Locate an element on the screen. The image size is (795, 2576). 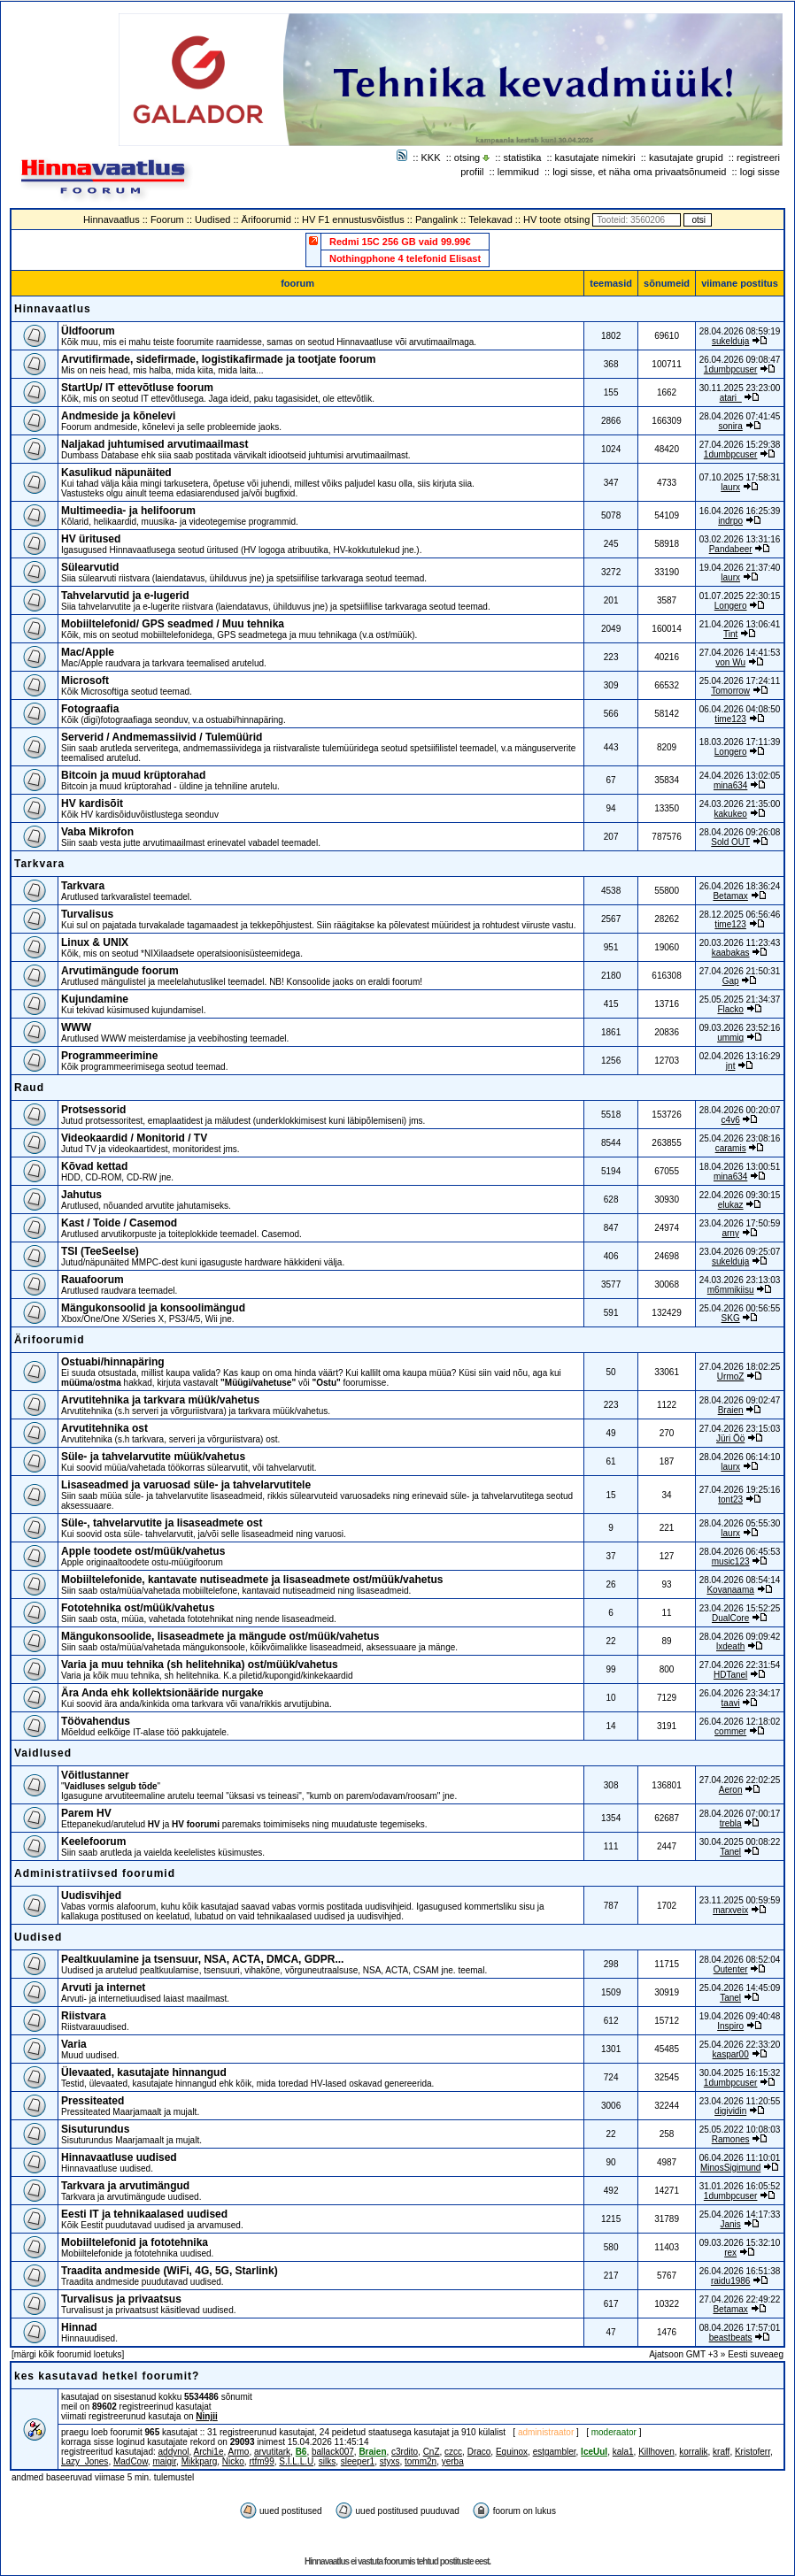
registreeri is located at coordinates (758, 157).